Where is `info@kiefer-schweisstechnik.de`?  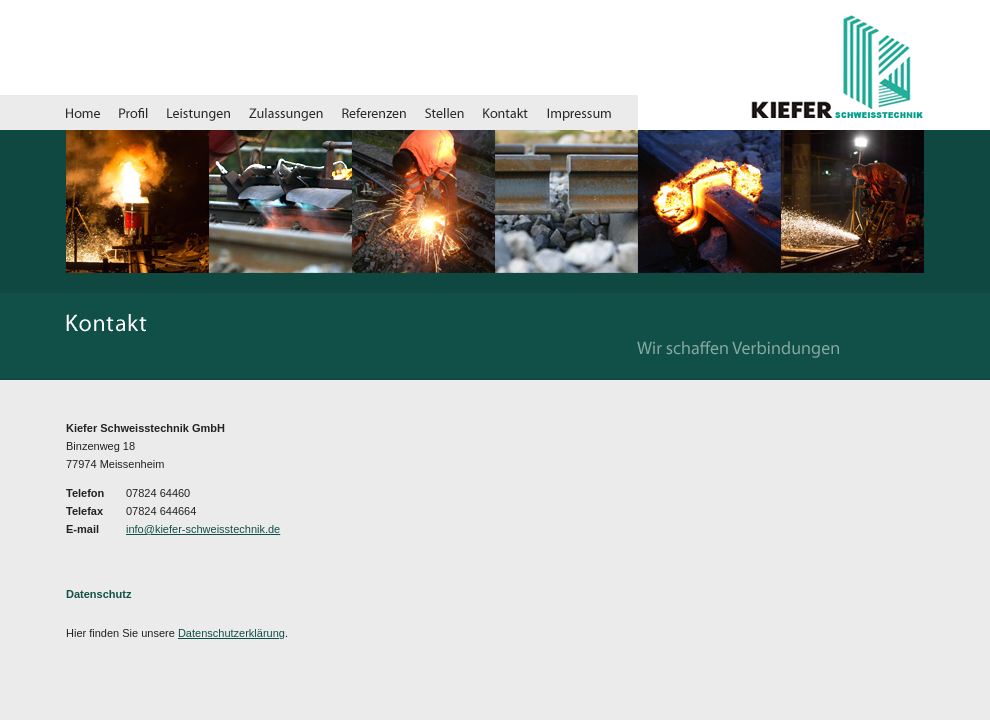 info@kiefer-schweisstechnik.de is located at coordinates (203, 529).